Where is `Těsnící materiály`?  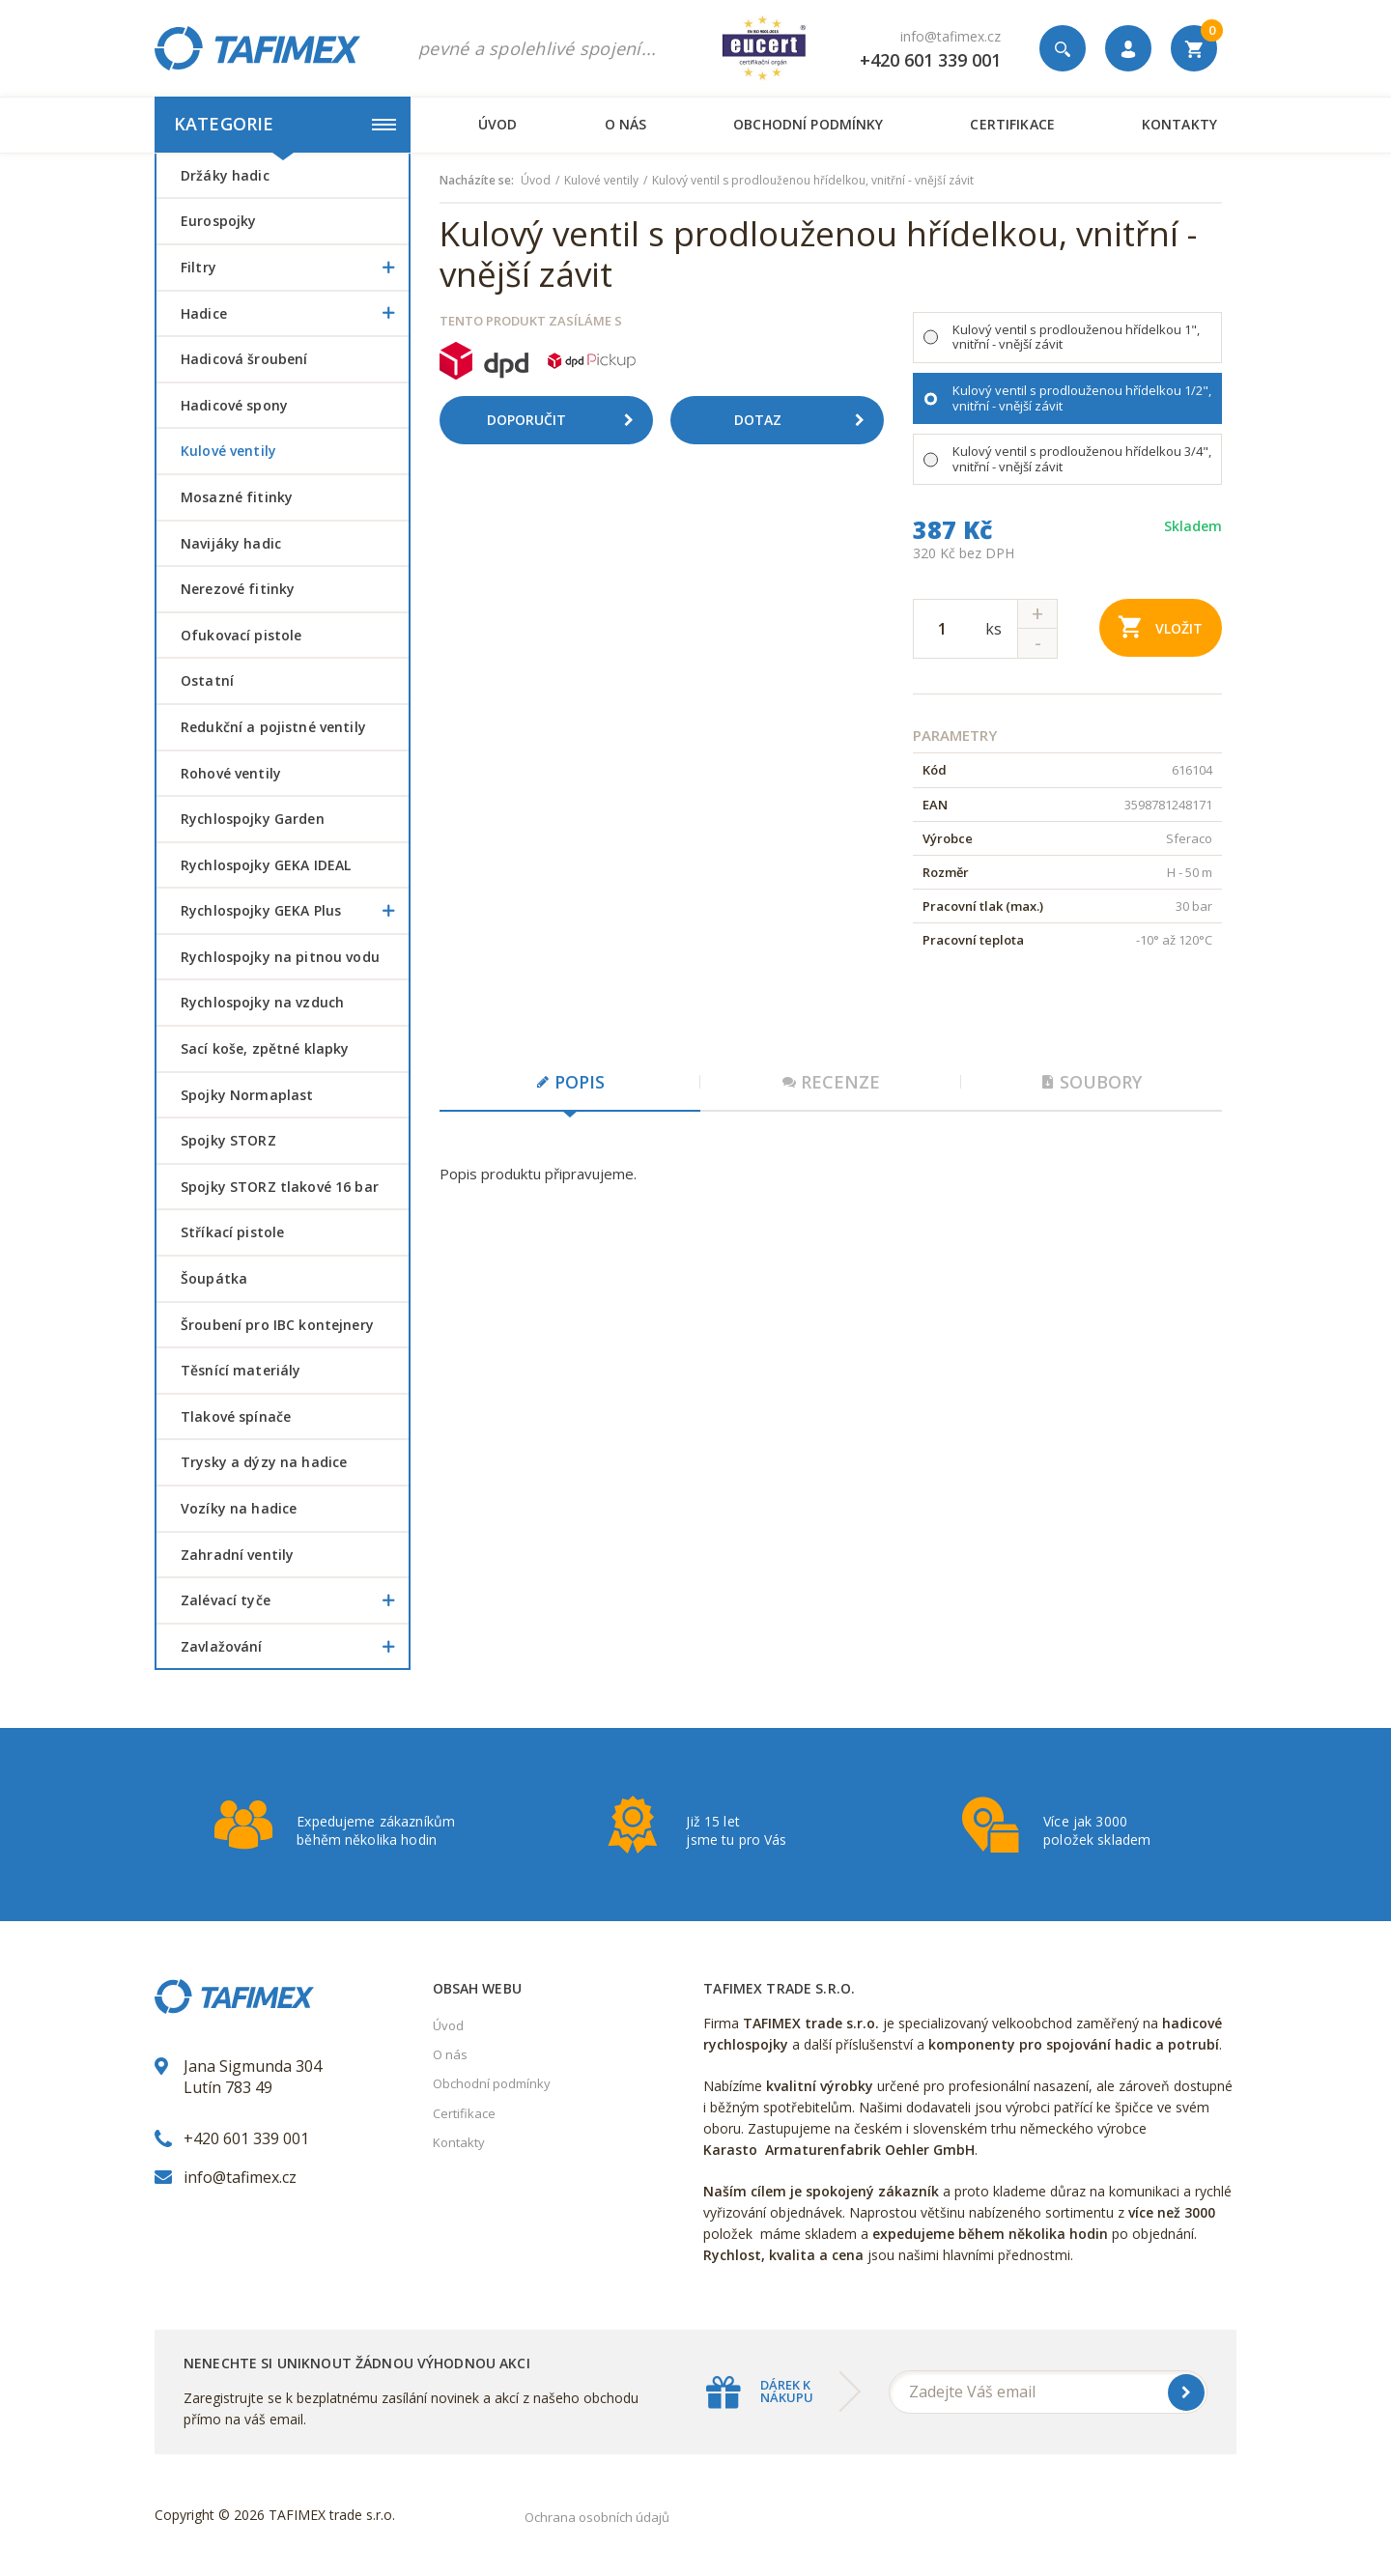
Těsnící materiály is located at coordinates (240, 1370).